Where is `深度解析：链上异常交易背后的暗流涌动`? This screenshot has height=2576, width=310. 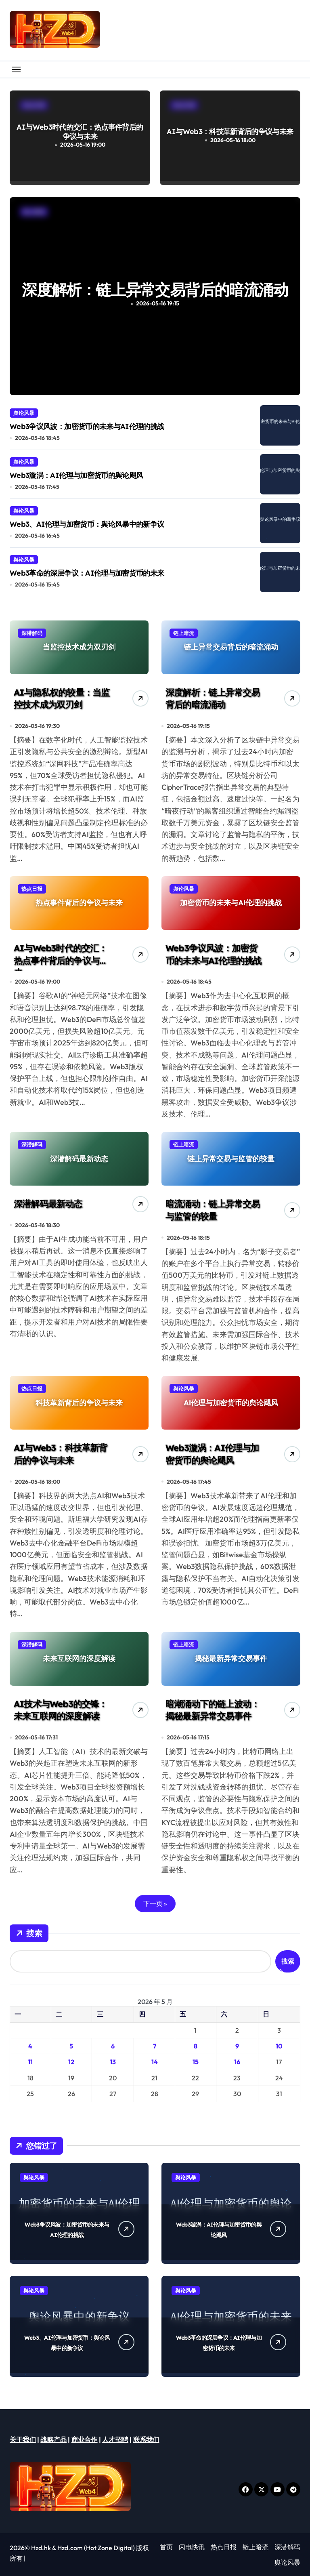
深度解析：链上异常交易背后的暗流涌动 is located at coordinates (212, 699).